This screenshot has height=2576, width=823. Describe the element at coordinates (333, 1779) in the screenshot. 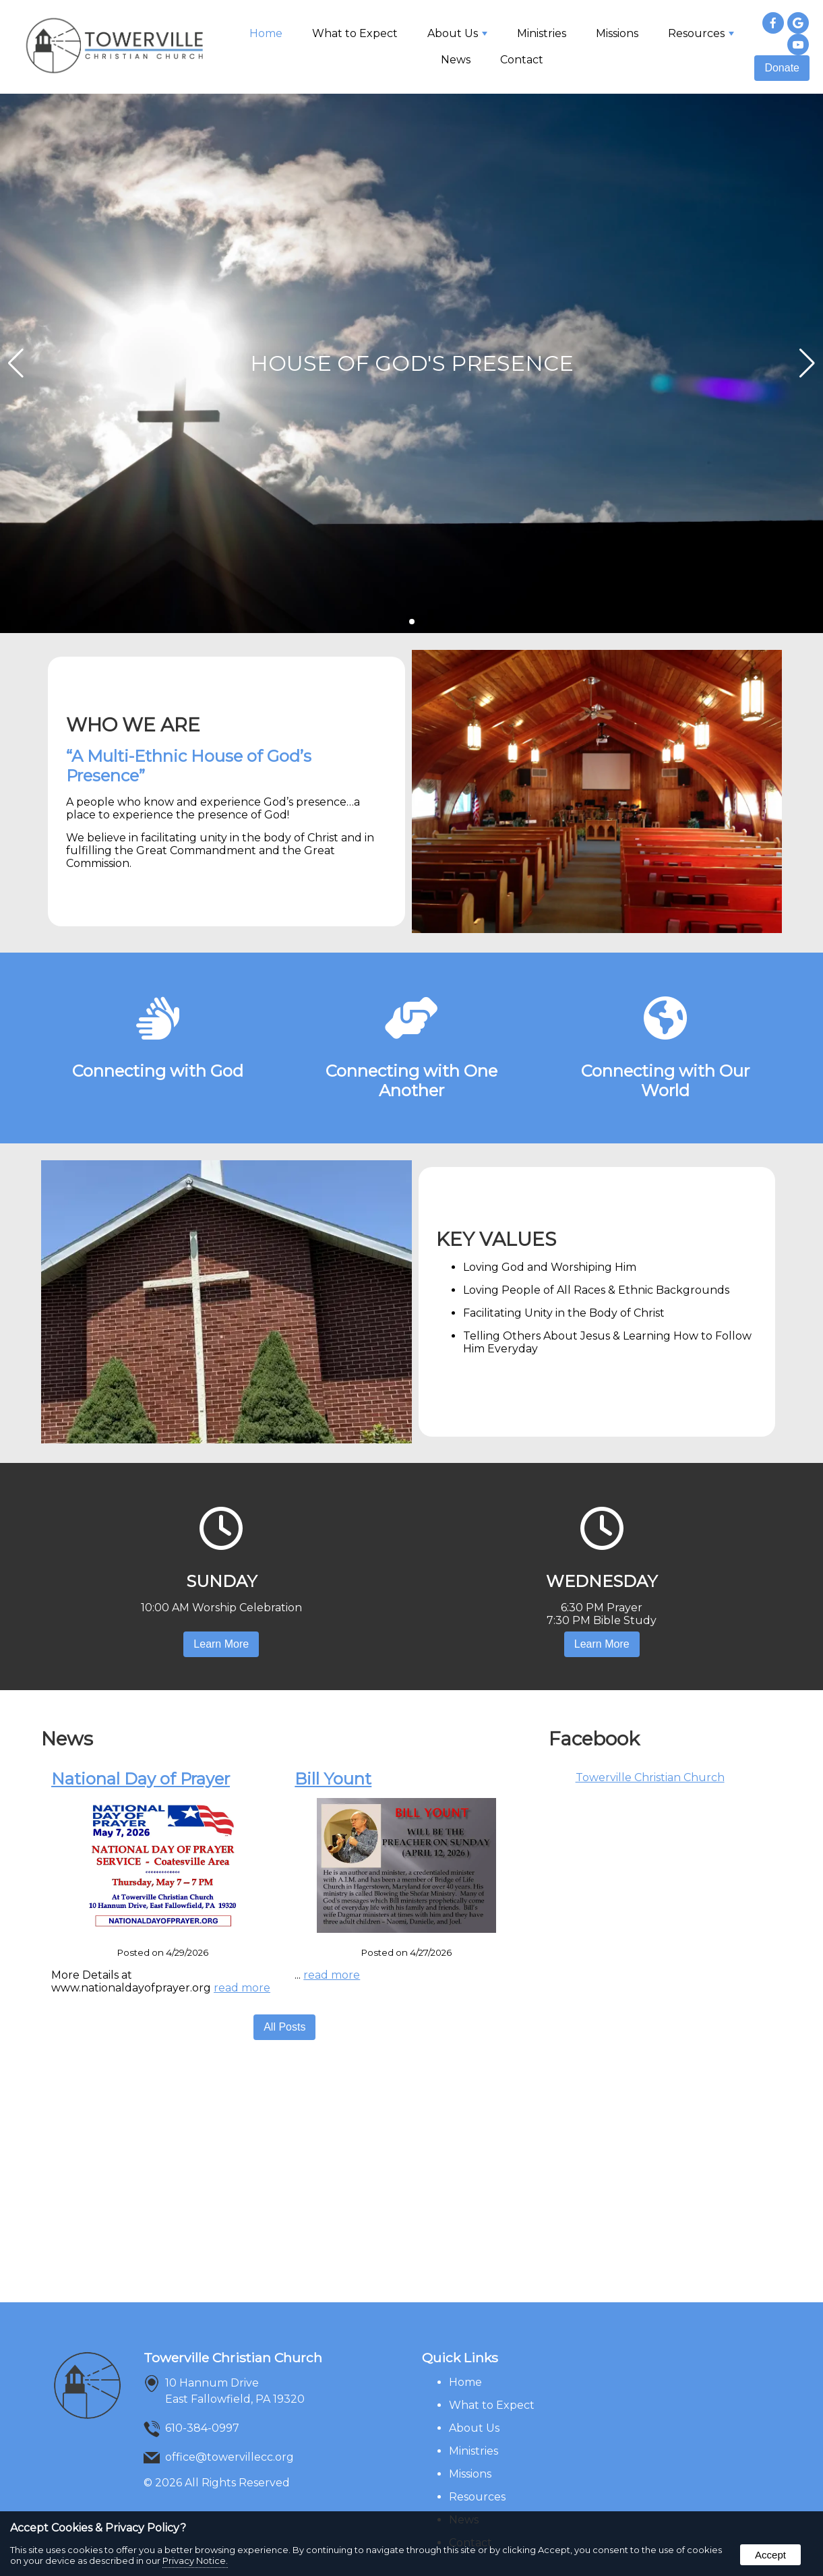

I see `Bill Yount` at that location.